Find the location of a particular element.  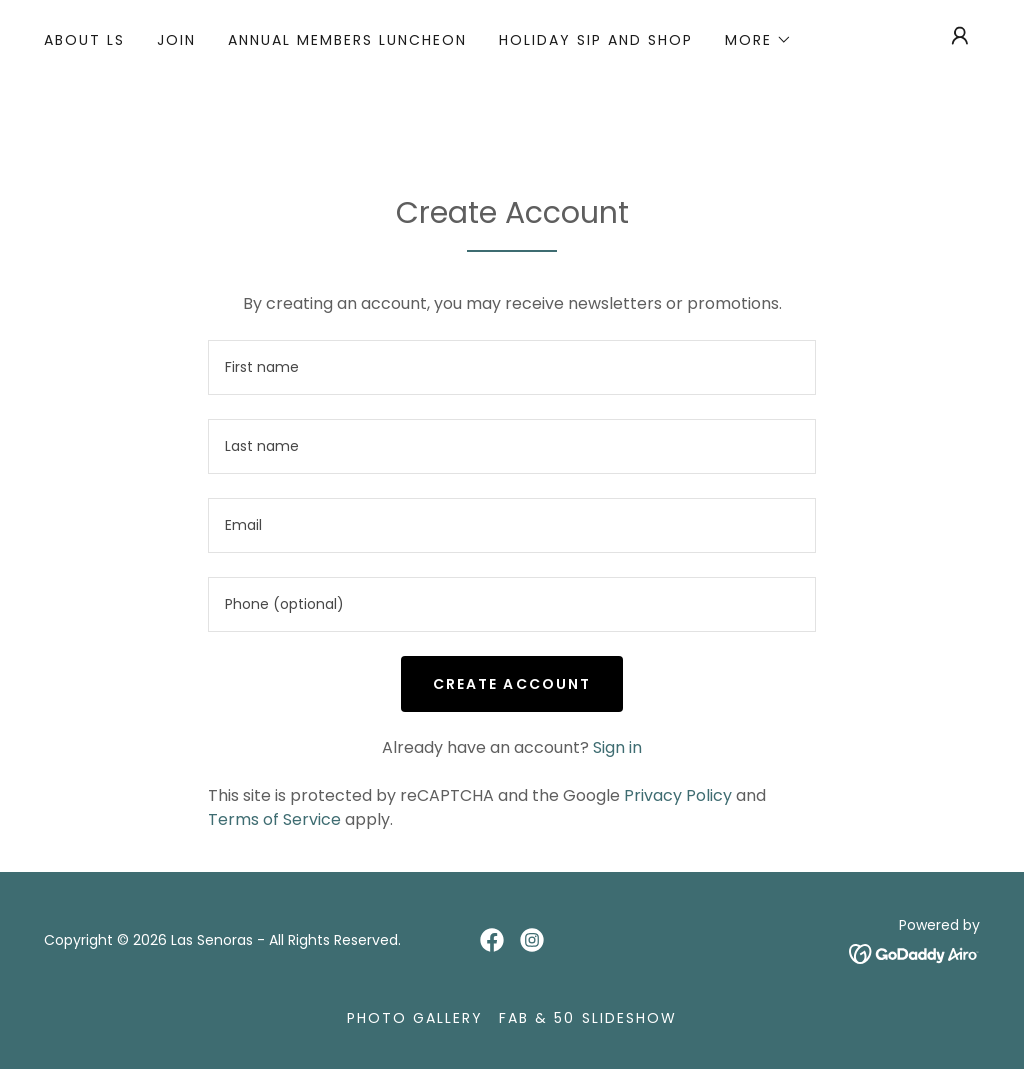

Terms of Service [link] is located at coordinates (274, 819).